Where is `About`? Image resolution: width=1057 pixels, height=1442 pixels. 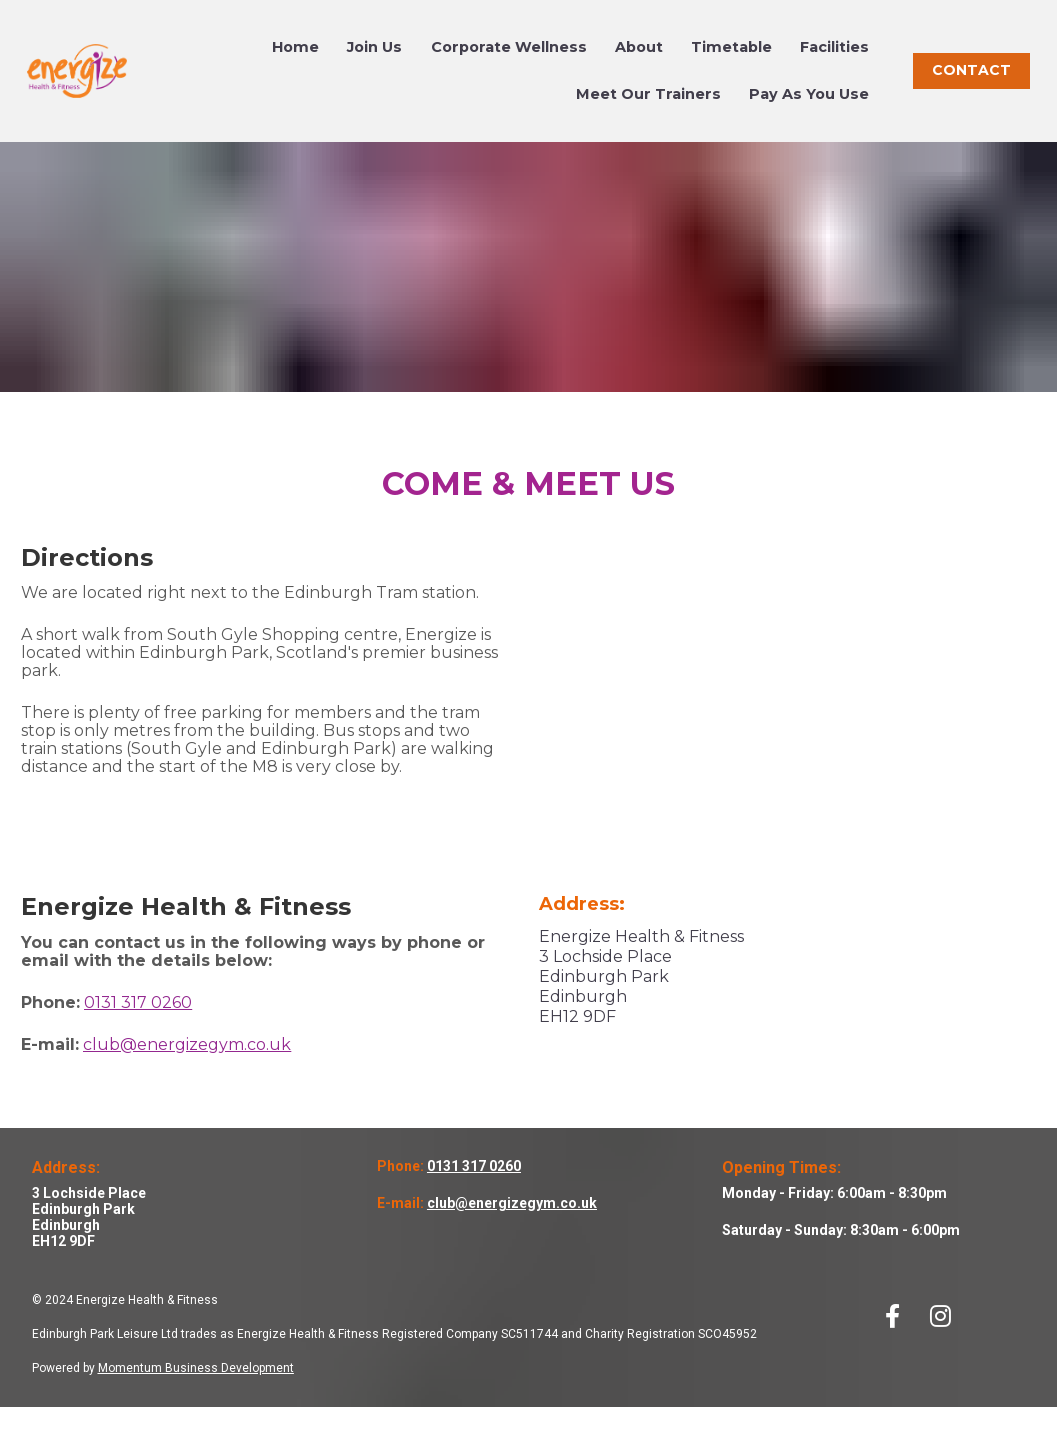
About is located at coordinates (639, 64).